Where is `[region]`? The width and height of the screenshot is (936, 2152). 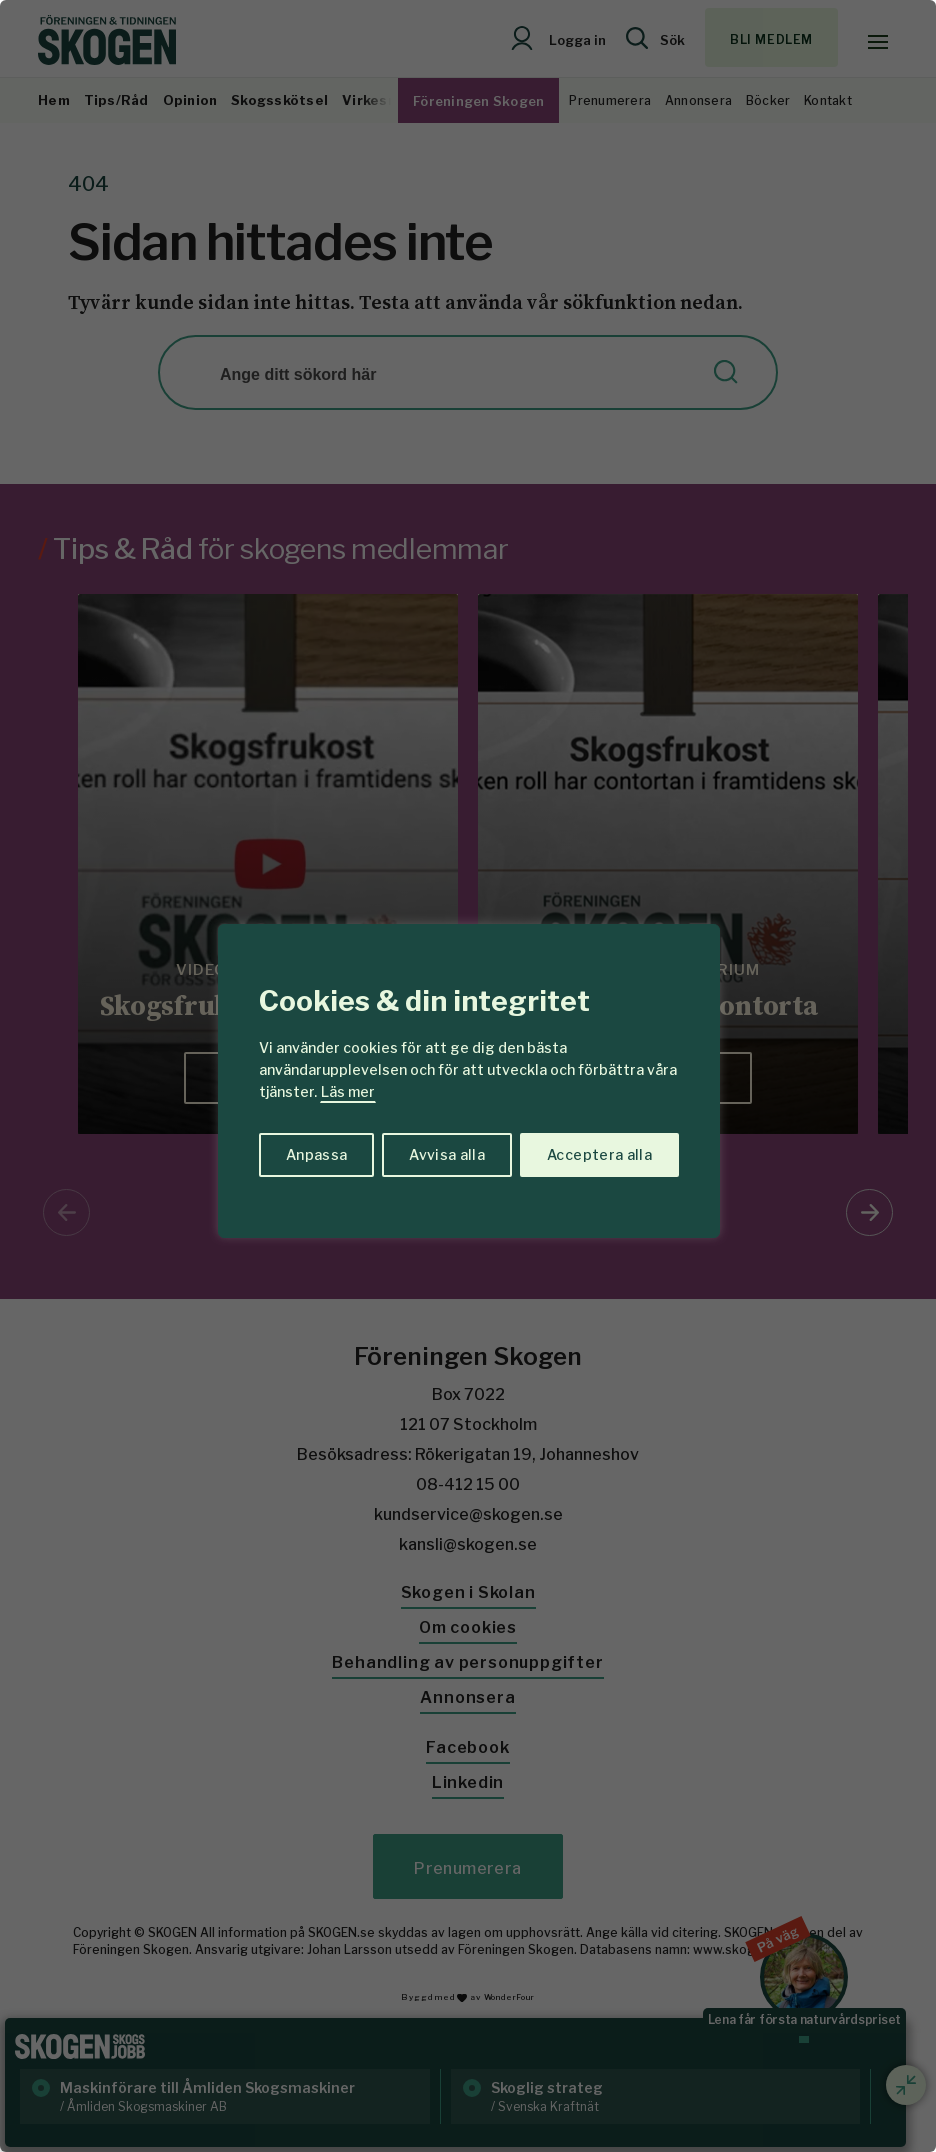
[region] is located at coordinates (468, 1076).